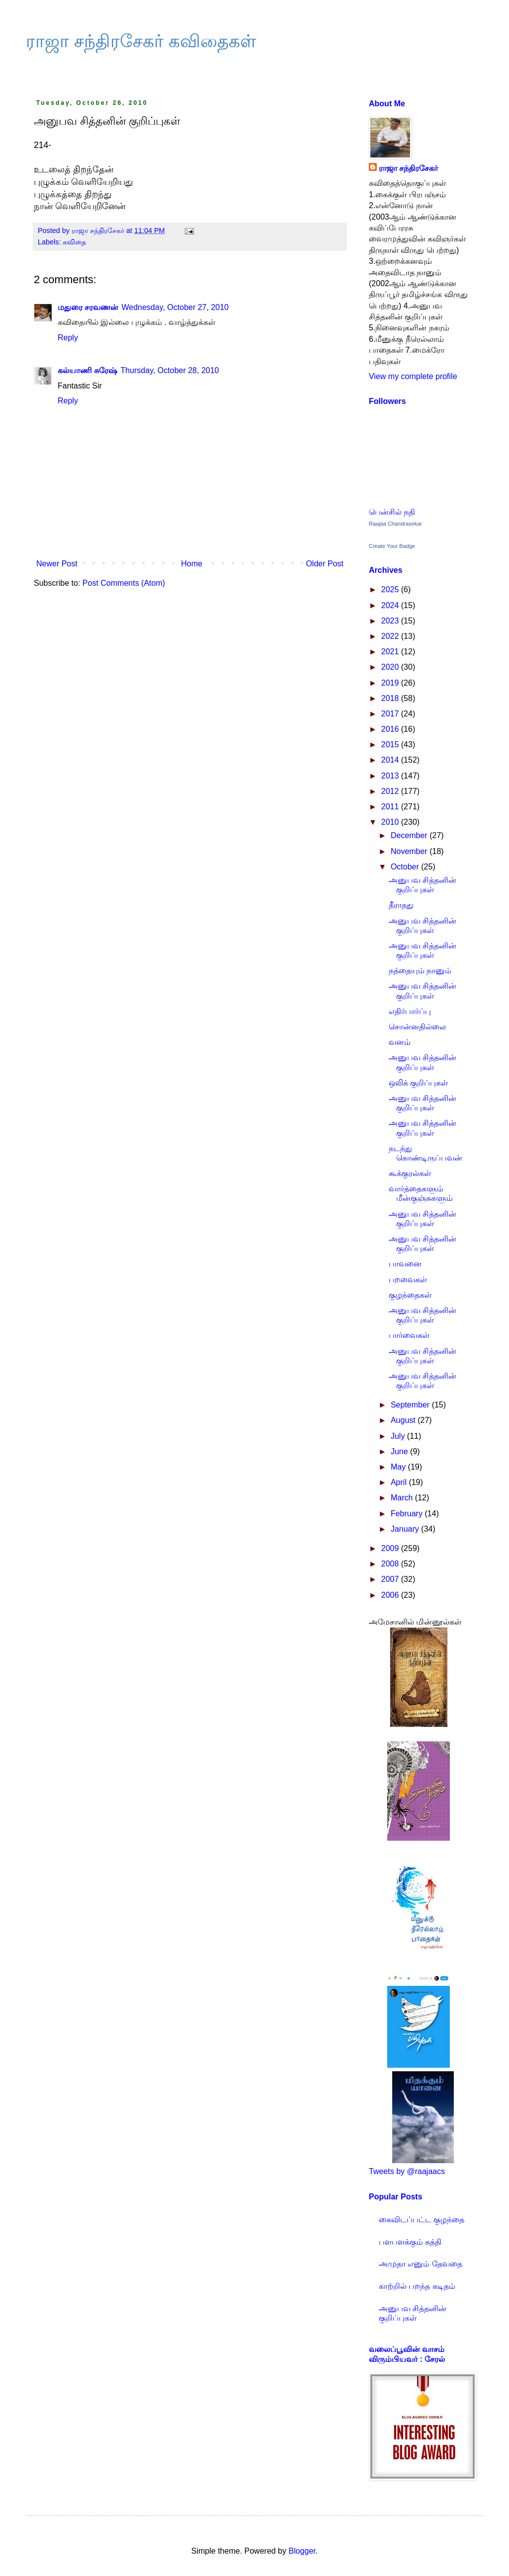 The width and height of the screenshot is (509, 2576). I want to click on 2014, so click(391, 760).